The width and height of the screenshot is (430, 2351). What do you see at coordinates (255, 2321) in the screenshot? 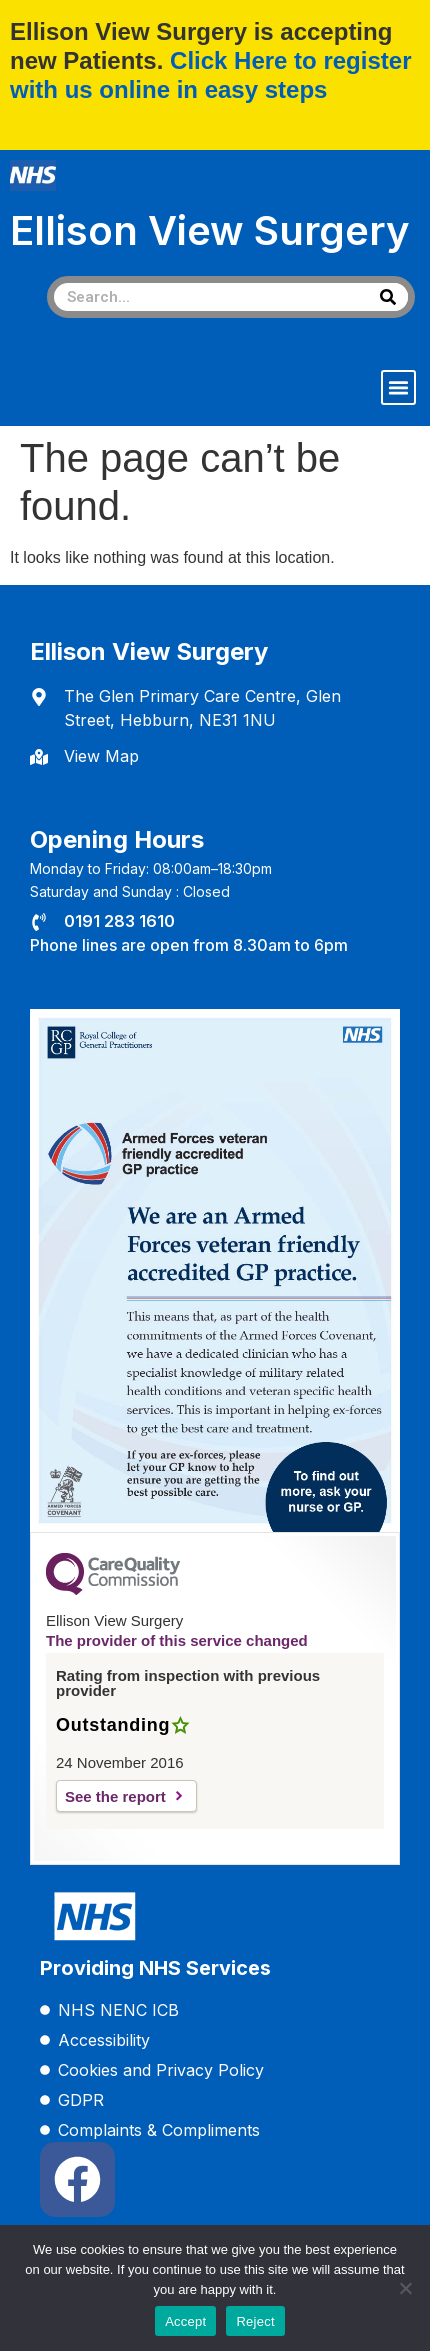
I see `Reject` at bounding box center [255, 2321].